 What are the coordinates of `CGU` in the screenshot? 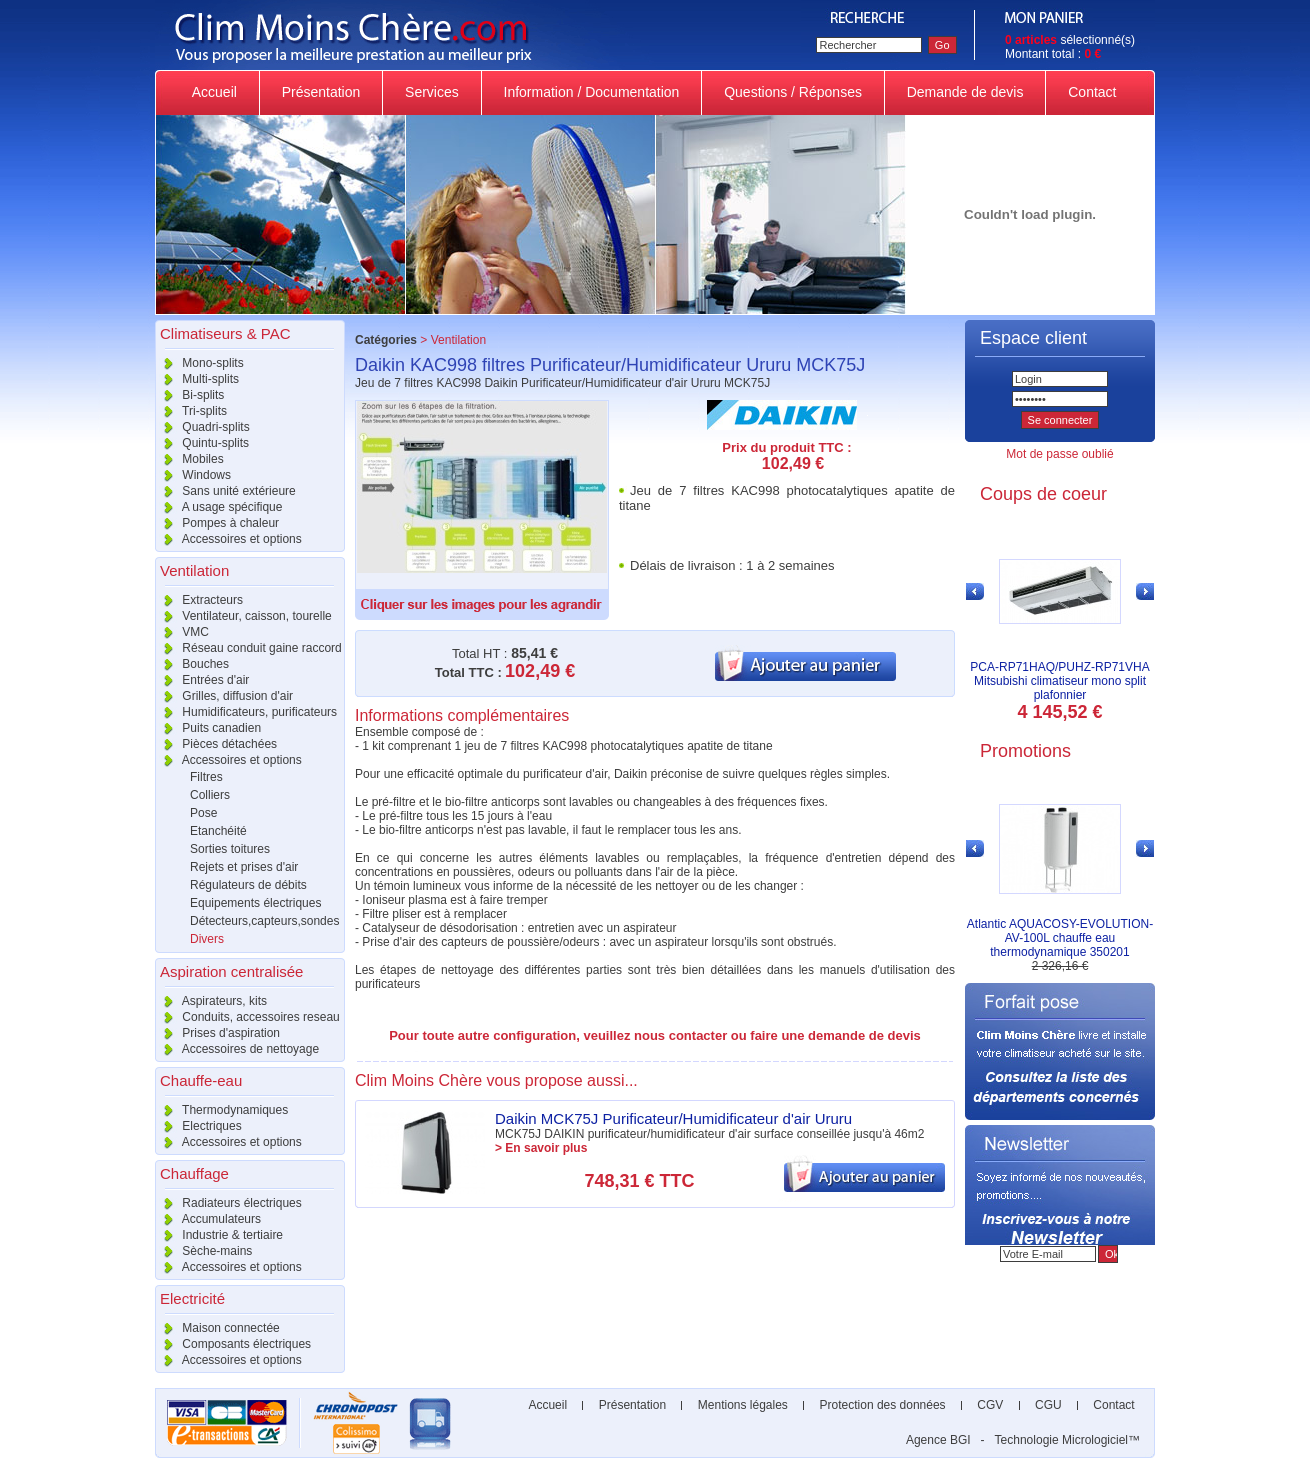 It's located at (1048, 1405).